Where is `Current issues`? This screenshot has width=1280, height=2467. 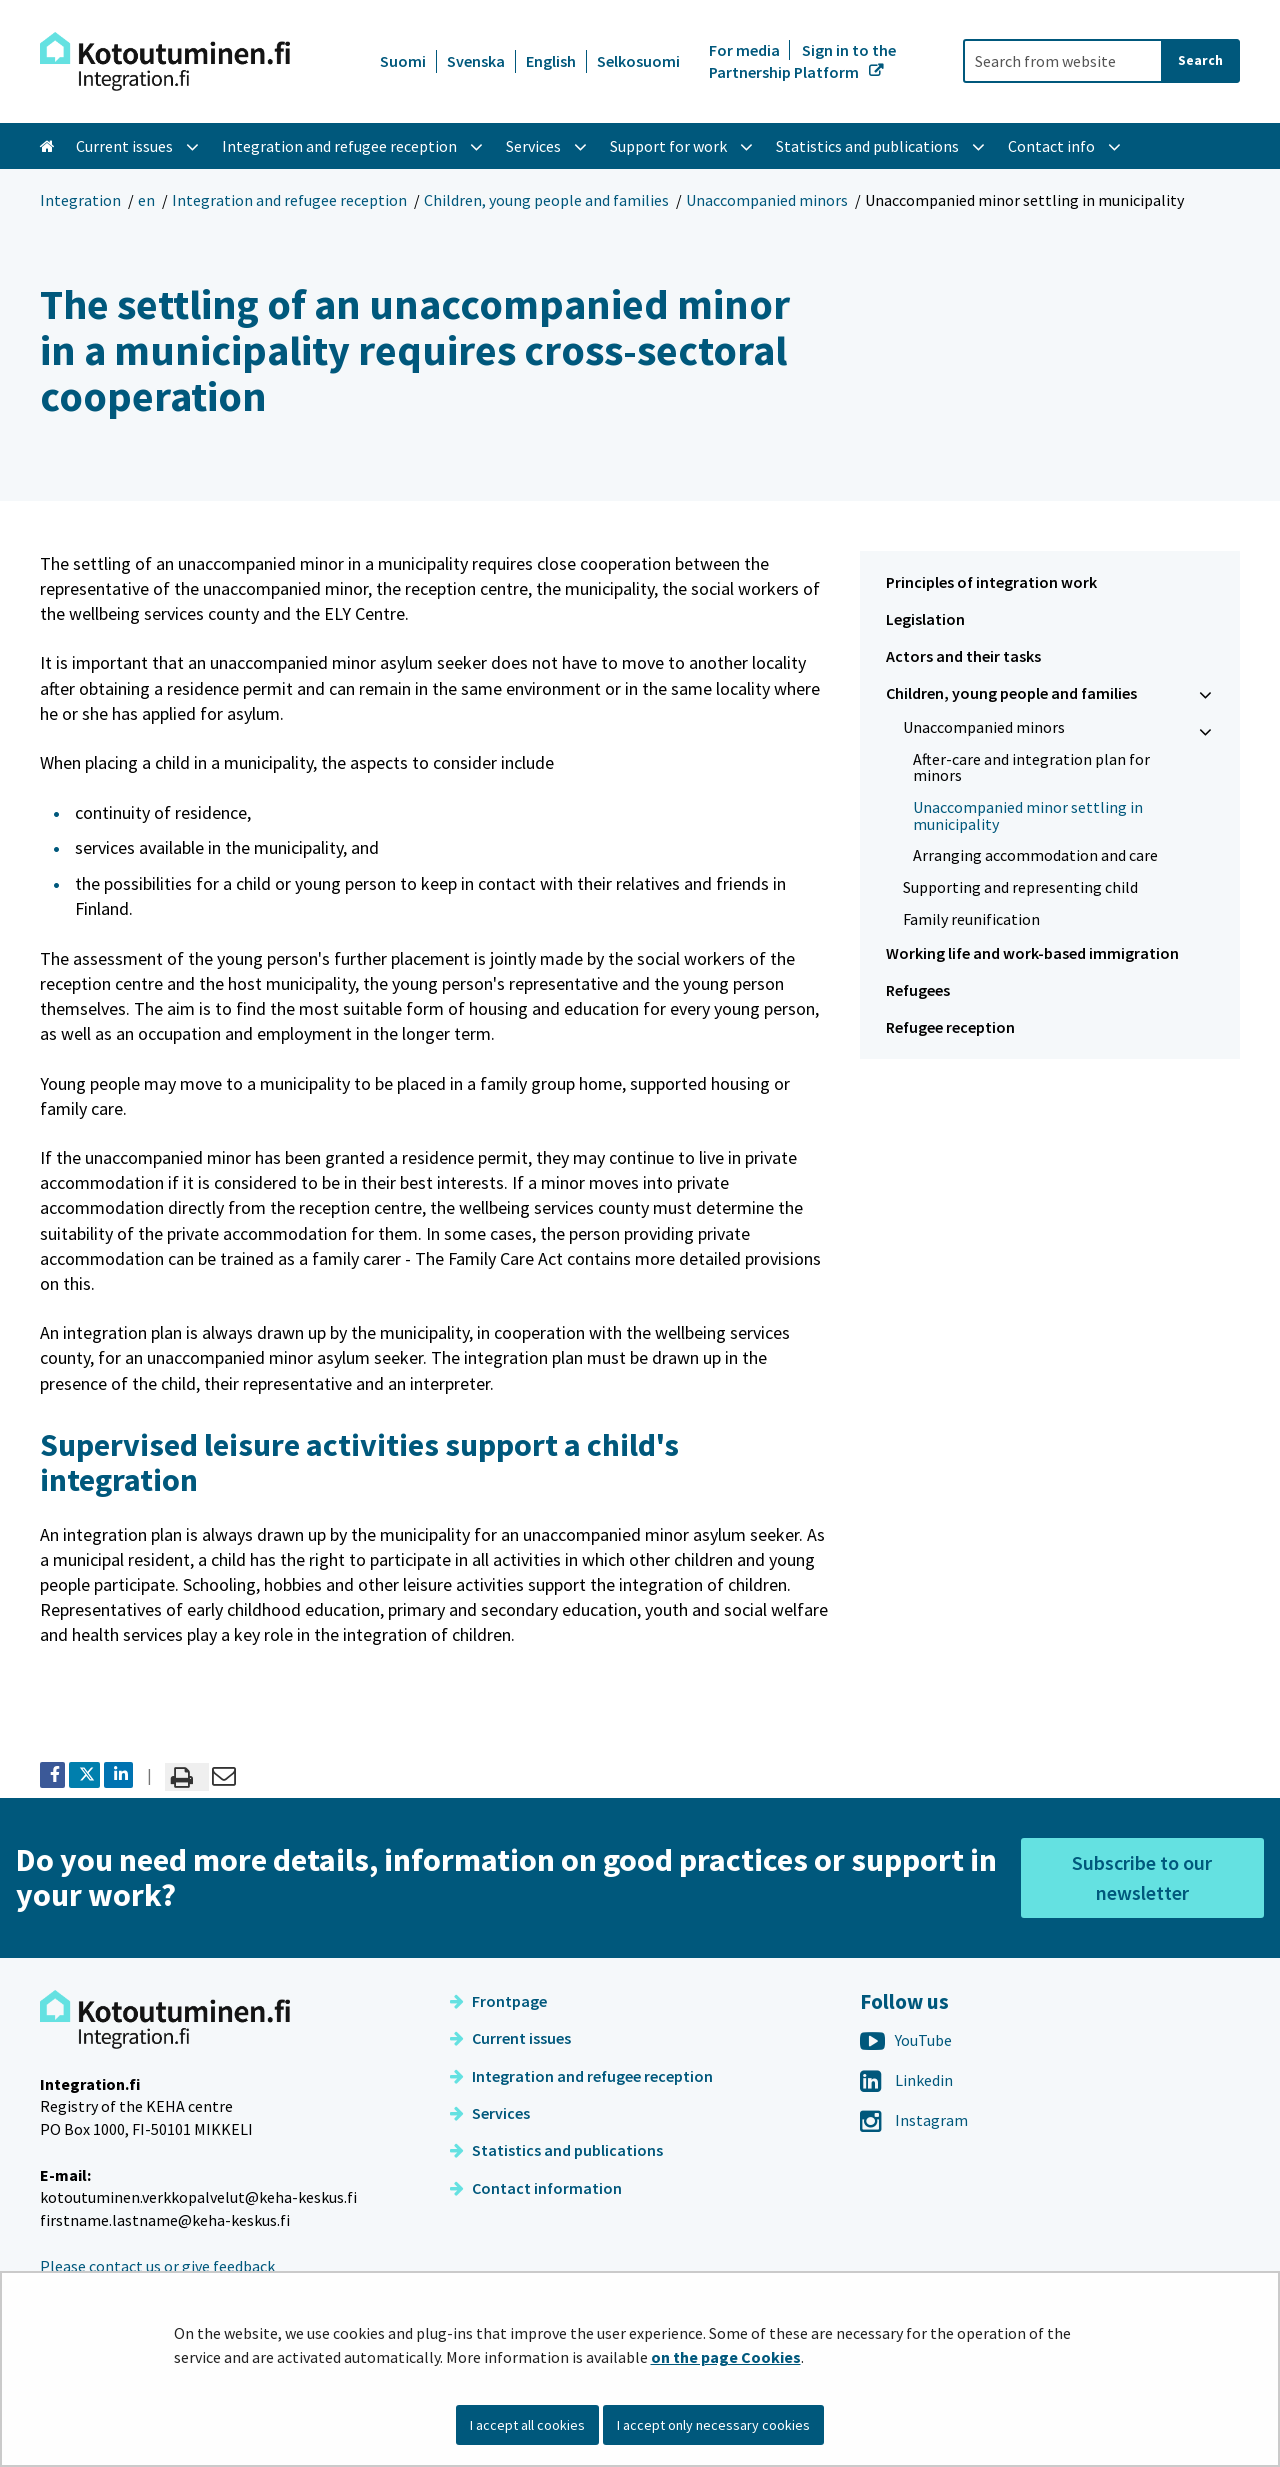 Current issues is located at coordinates (510, 2038).